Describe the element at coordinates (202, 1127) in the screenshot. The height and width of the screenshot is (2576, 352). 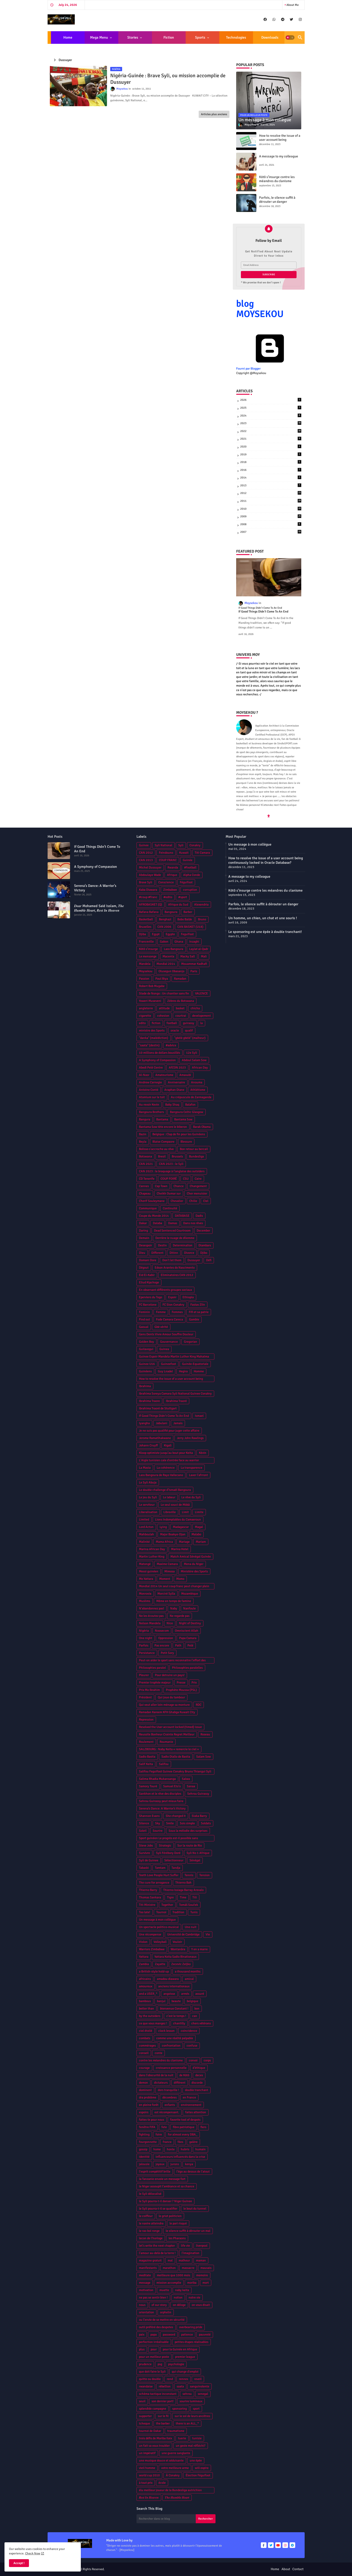
I see `Barak Obama` at that location.